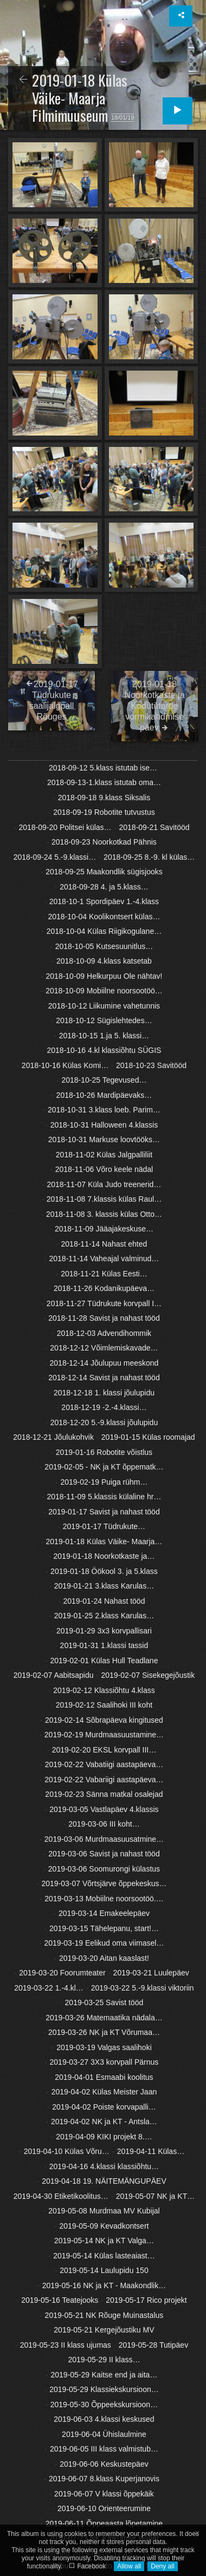 This screenshot has height=2576, width=206. What do you see at coordinates (104, 1749) in the screenshot?
I see `2019-02-20 EKSL korvpall III…` at bounding box center [104, 1749].